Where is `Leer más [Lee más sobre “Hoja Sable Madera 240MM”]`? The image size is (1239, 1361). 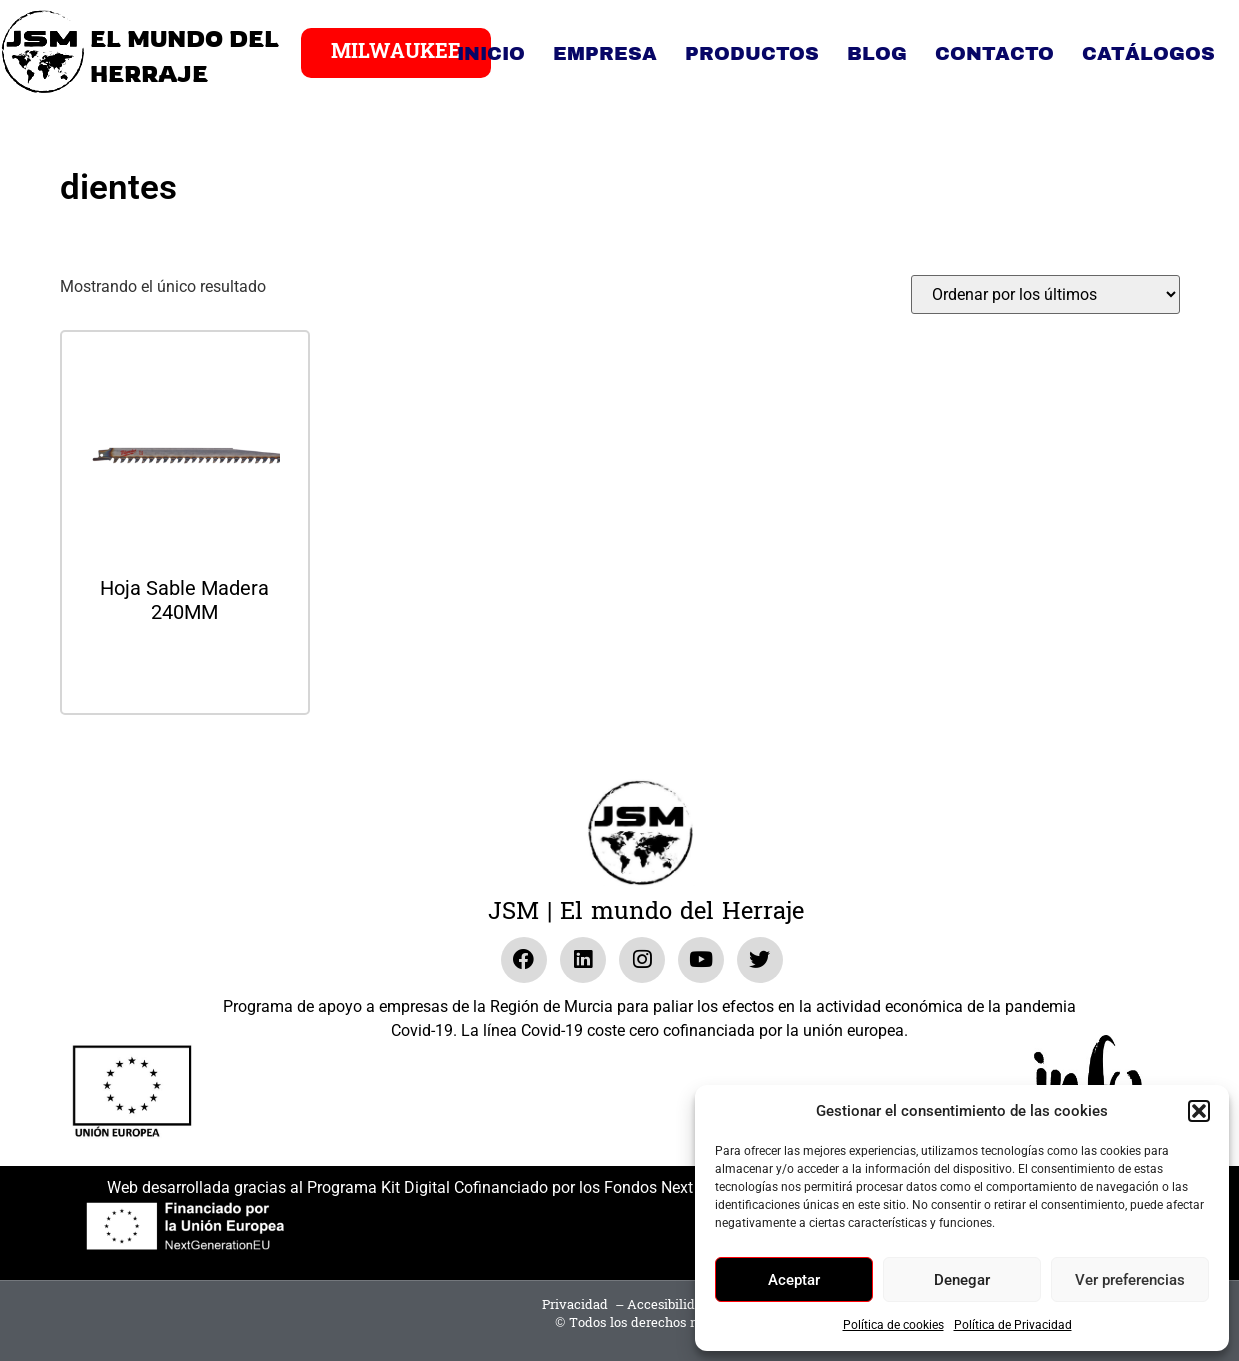 Leer más [Lee más sobre “Hoja Sable Madera 240MM”] is located at coordinates (185, 665).